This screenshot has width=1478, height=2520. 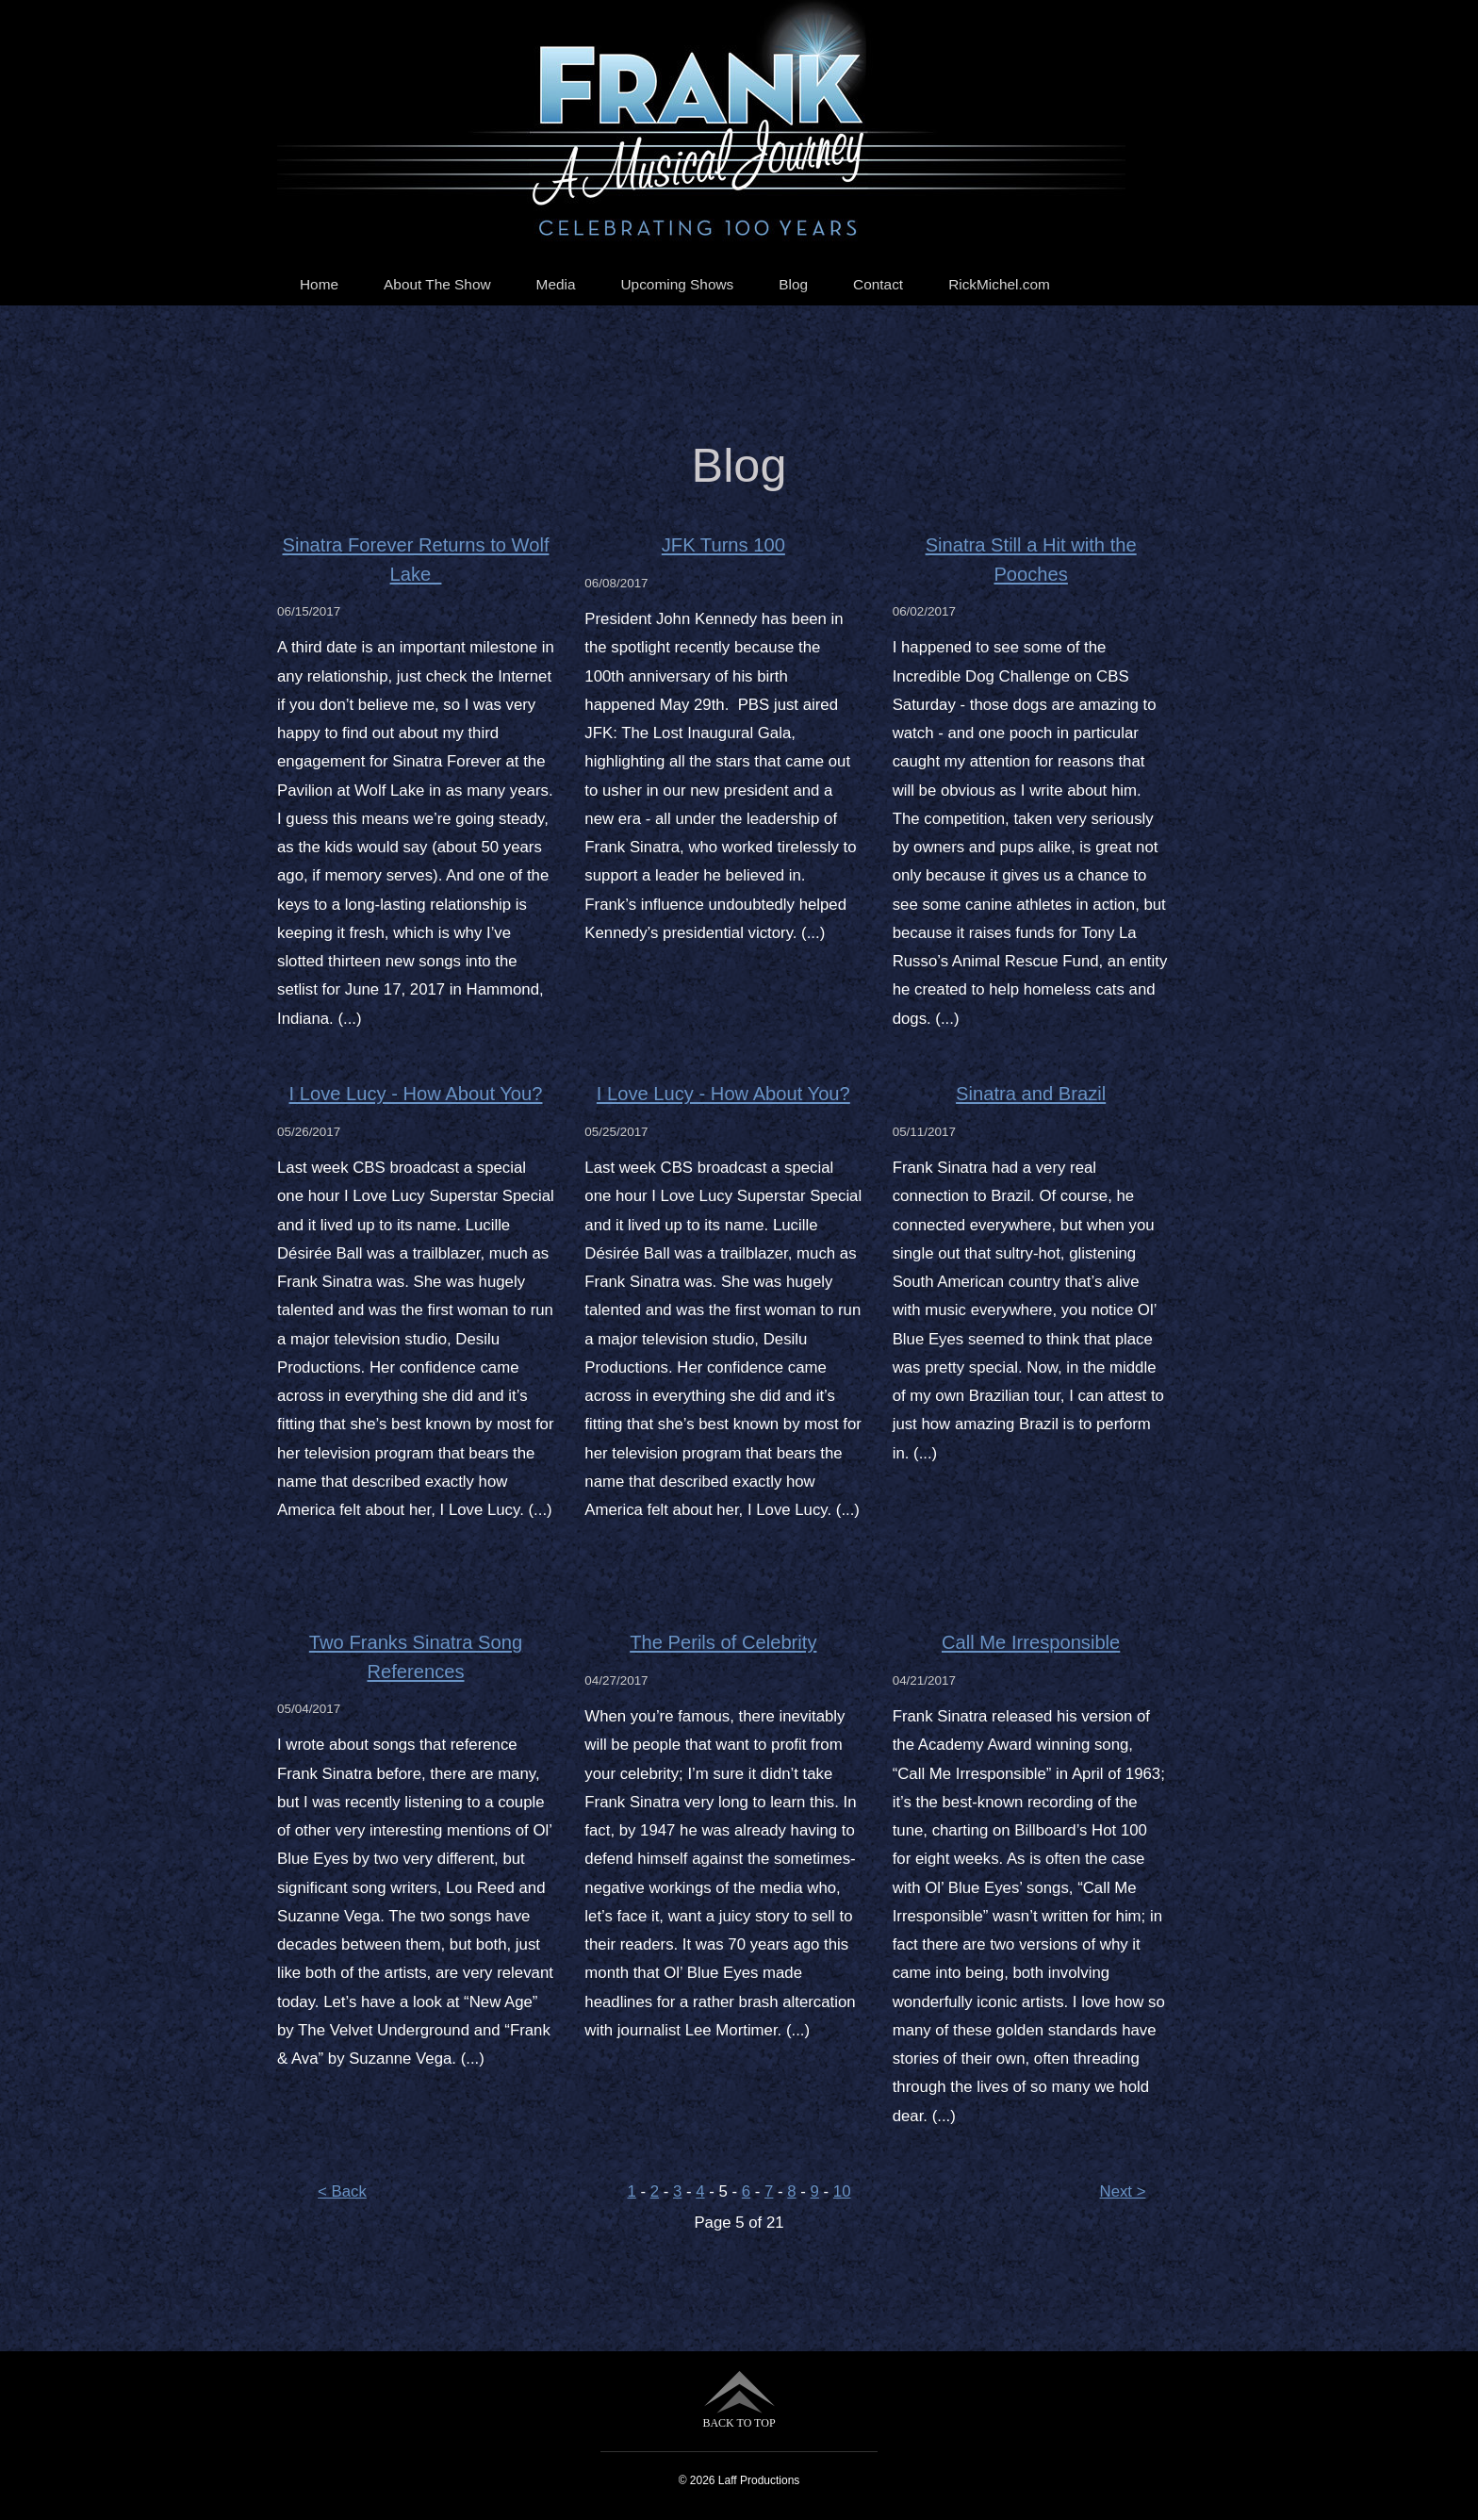 I want to click on BACK TO TOP, so click(x=738, y=2399).